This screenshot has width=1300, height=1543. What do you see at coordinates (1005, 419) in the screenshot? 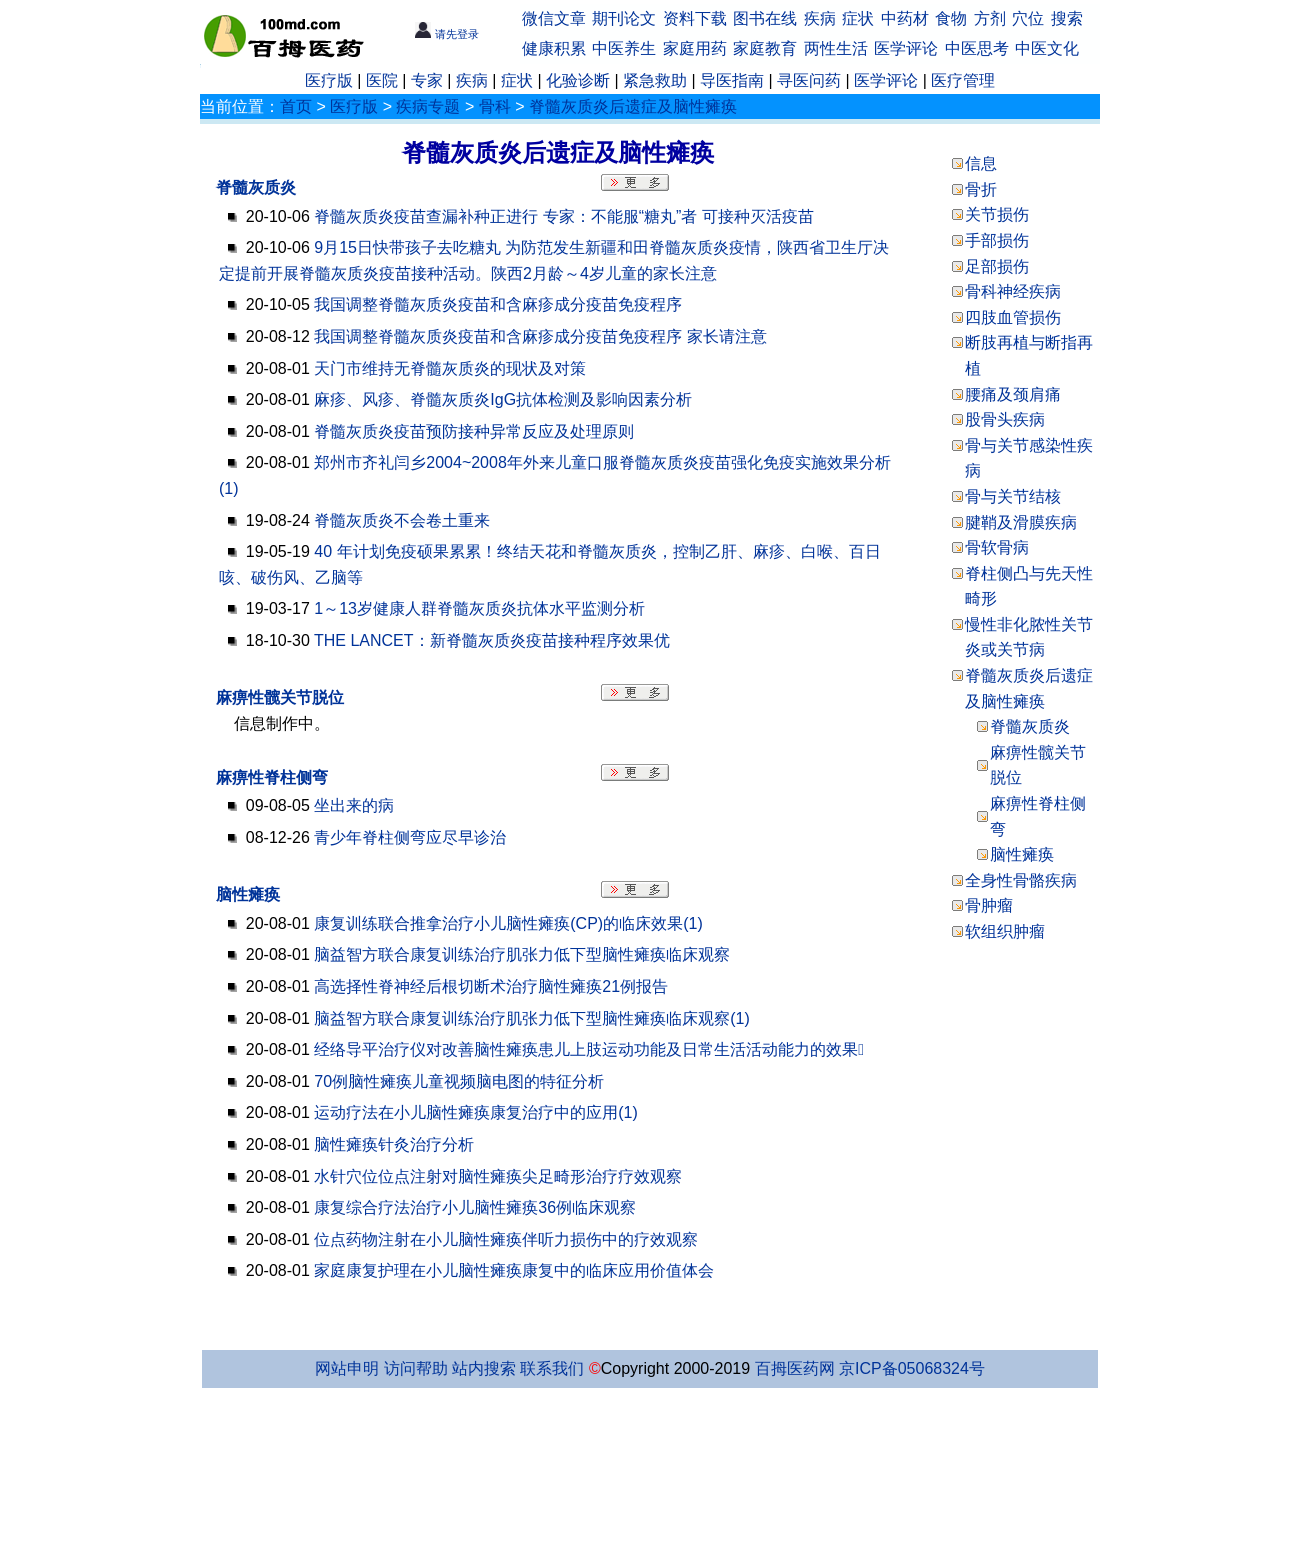
I see `股骨头疾病` at bounding box center [1005, 419].